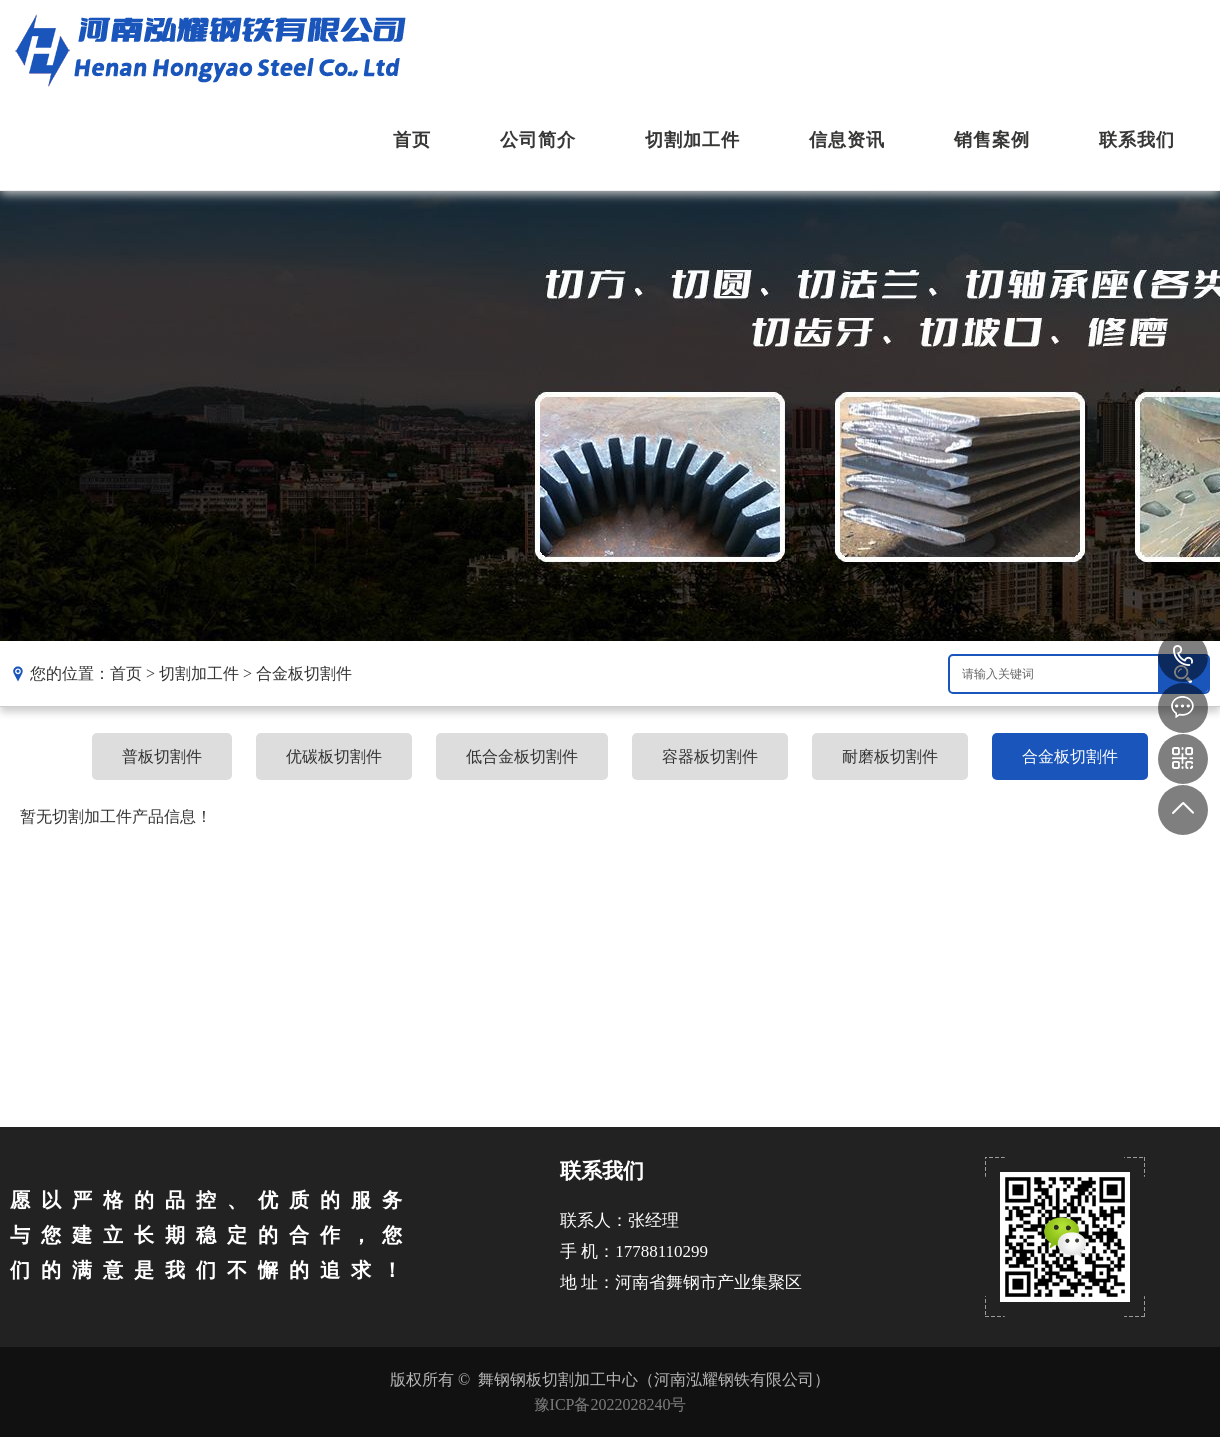 The width and height of the screenshot is (1220, 1437). Describe the element at coordinates (538, 140) in the screenshot. I see `公司简介` at that location.